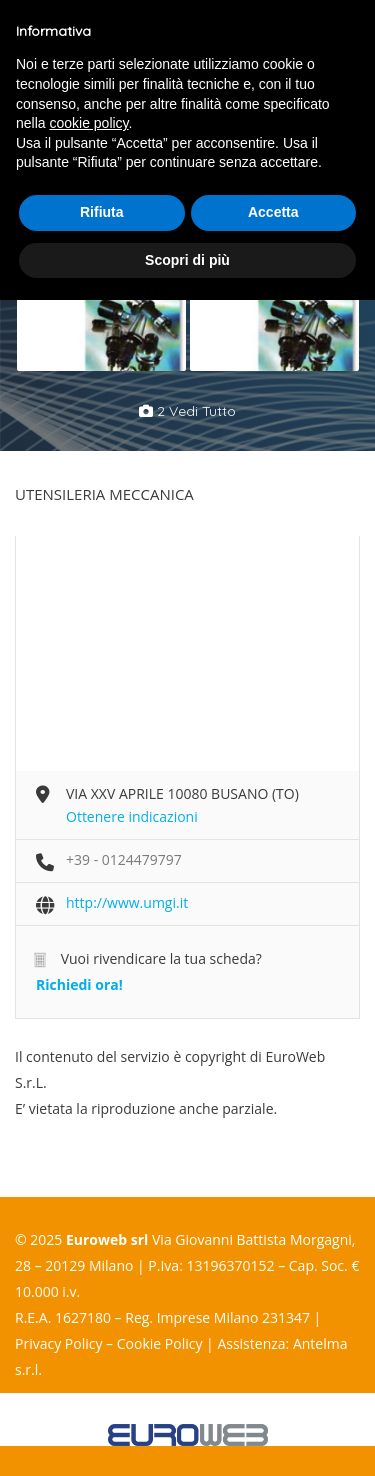 The image size is (375, 1476). I want to click on Cookie Policy, so click(160, 1343).